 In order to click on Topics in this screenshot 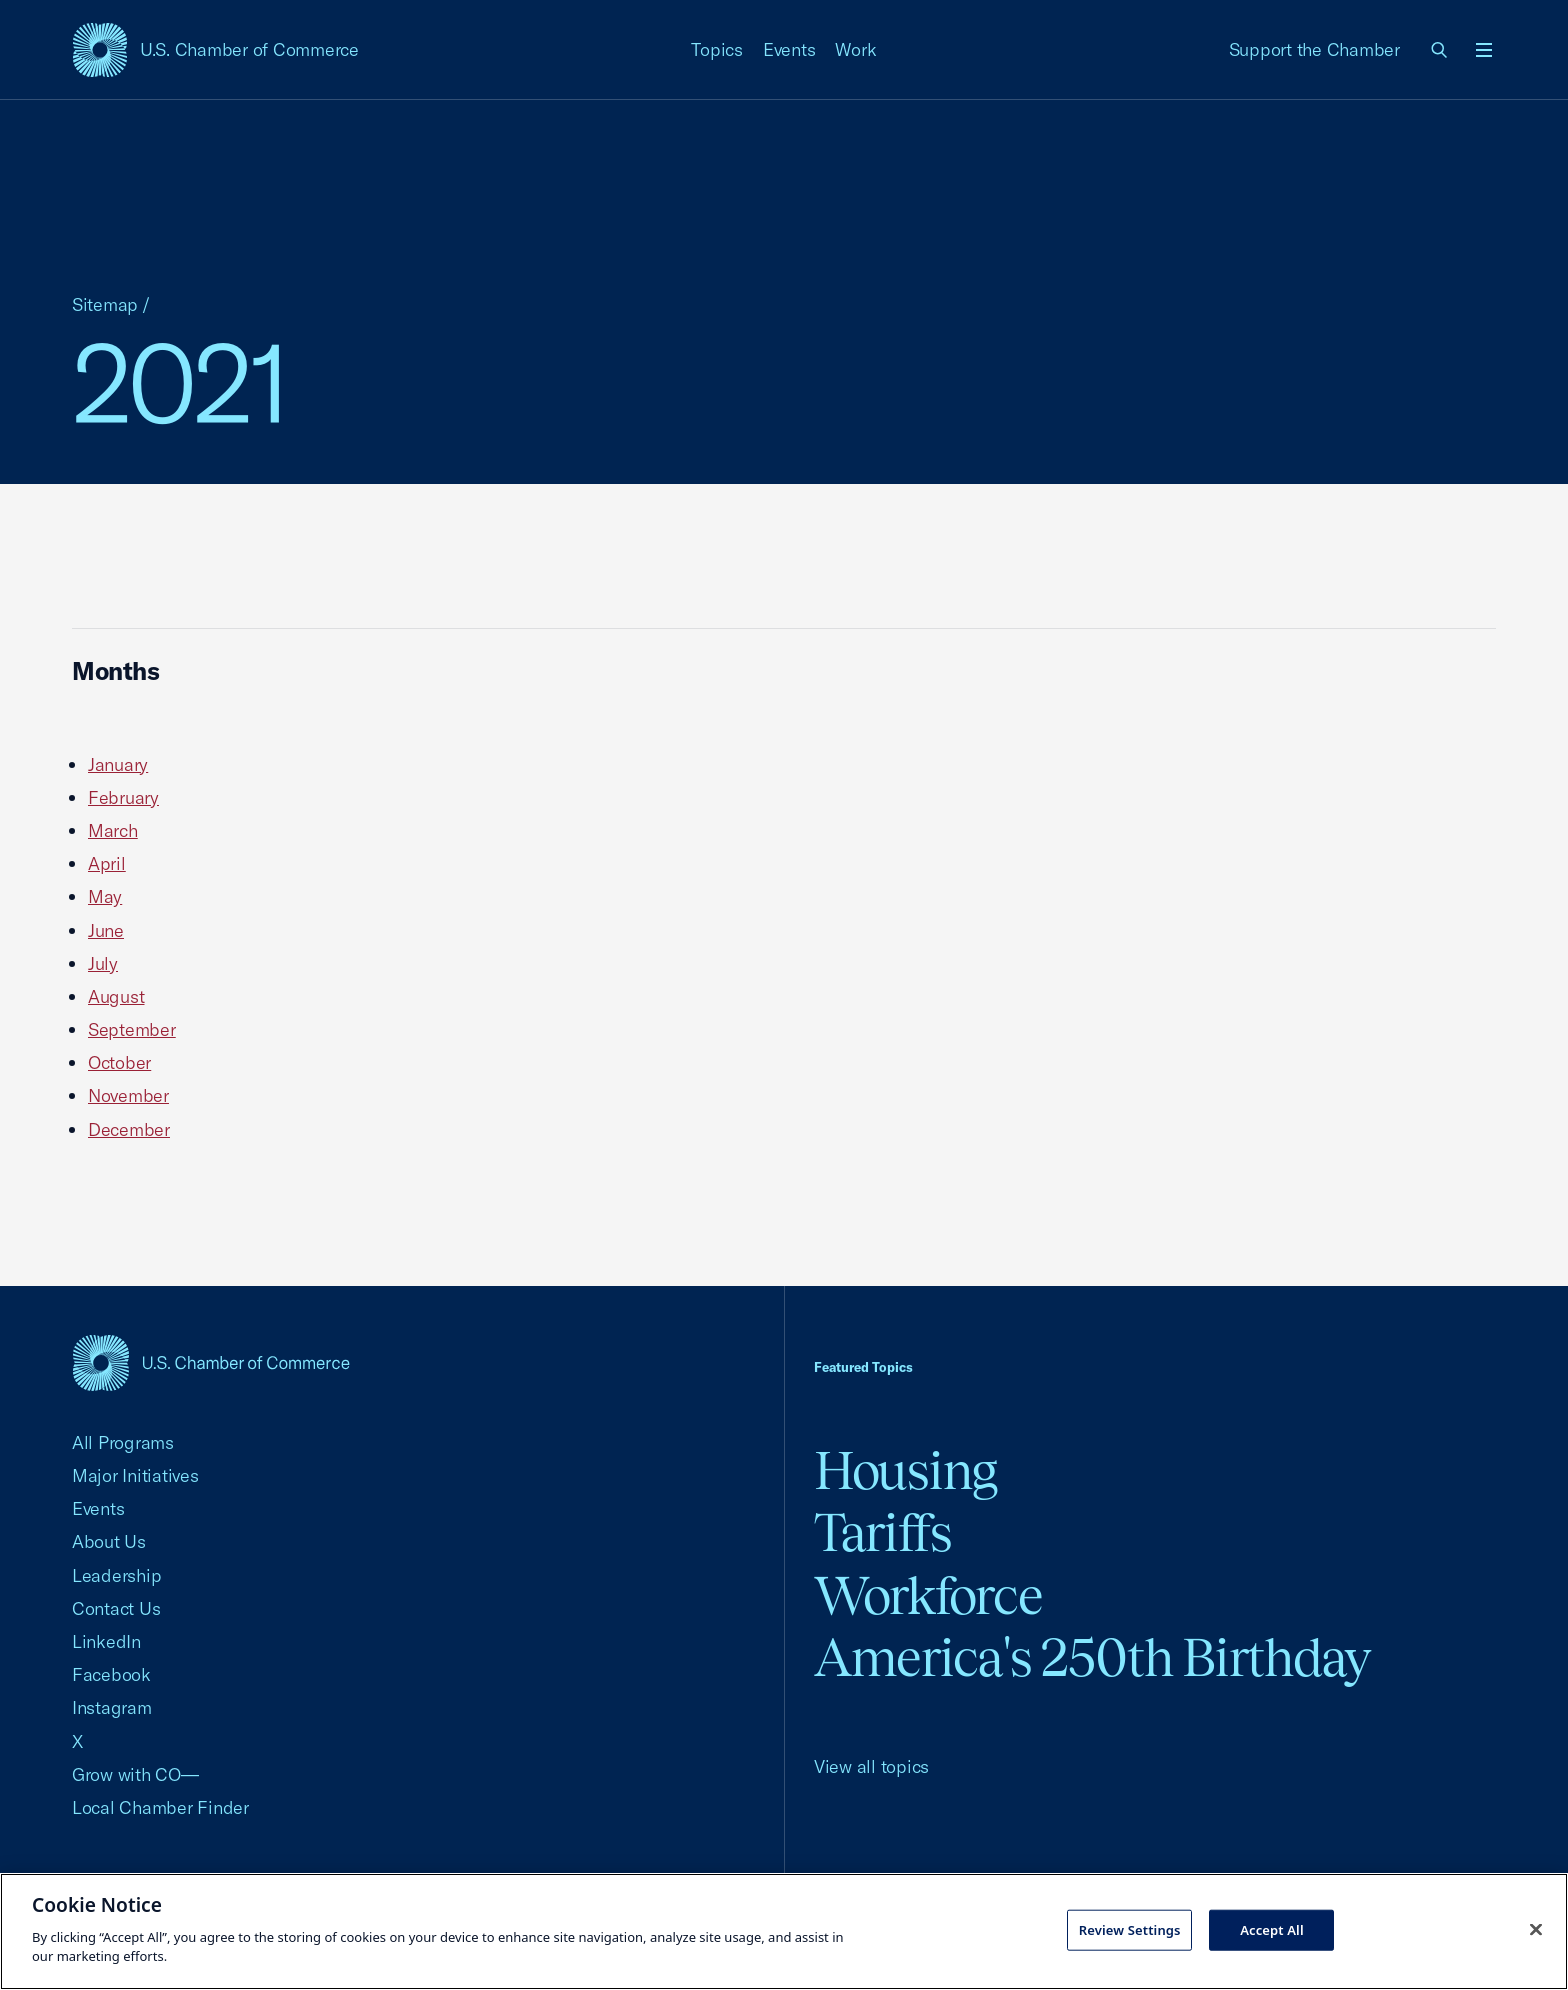, I will do `click(717, 49)`.